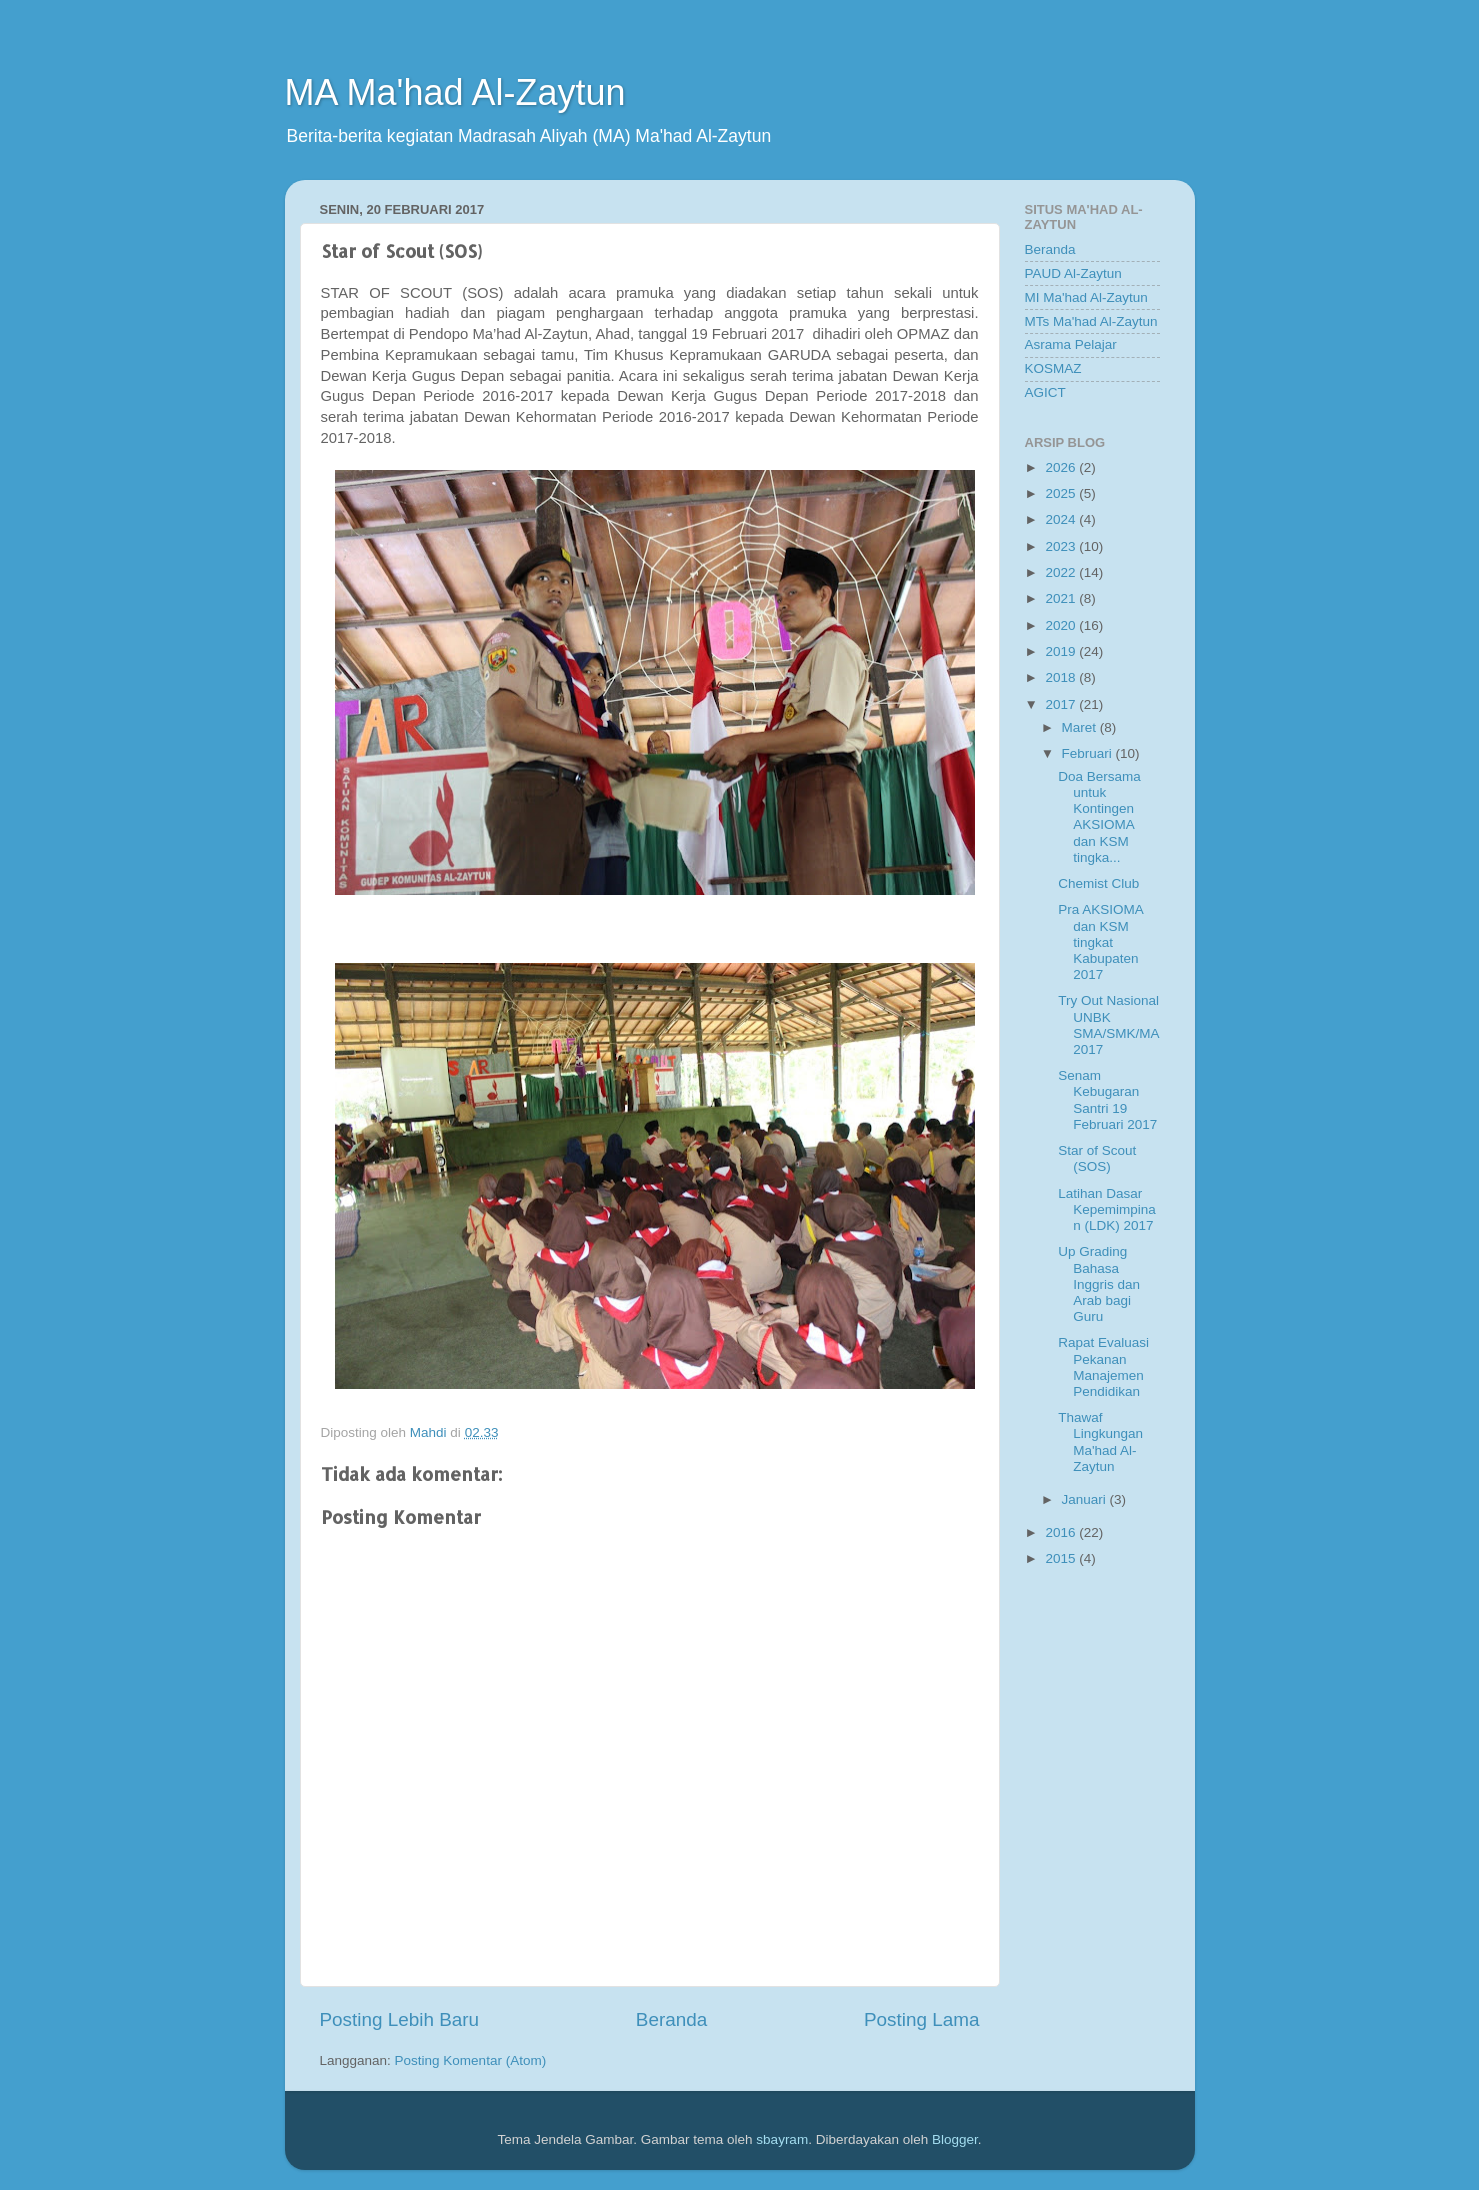 This screenshot has height=2190, width=1479. I want to click on Star of Scout (SOS), so click(1097, 1158).